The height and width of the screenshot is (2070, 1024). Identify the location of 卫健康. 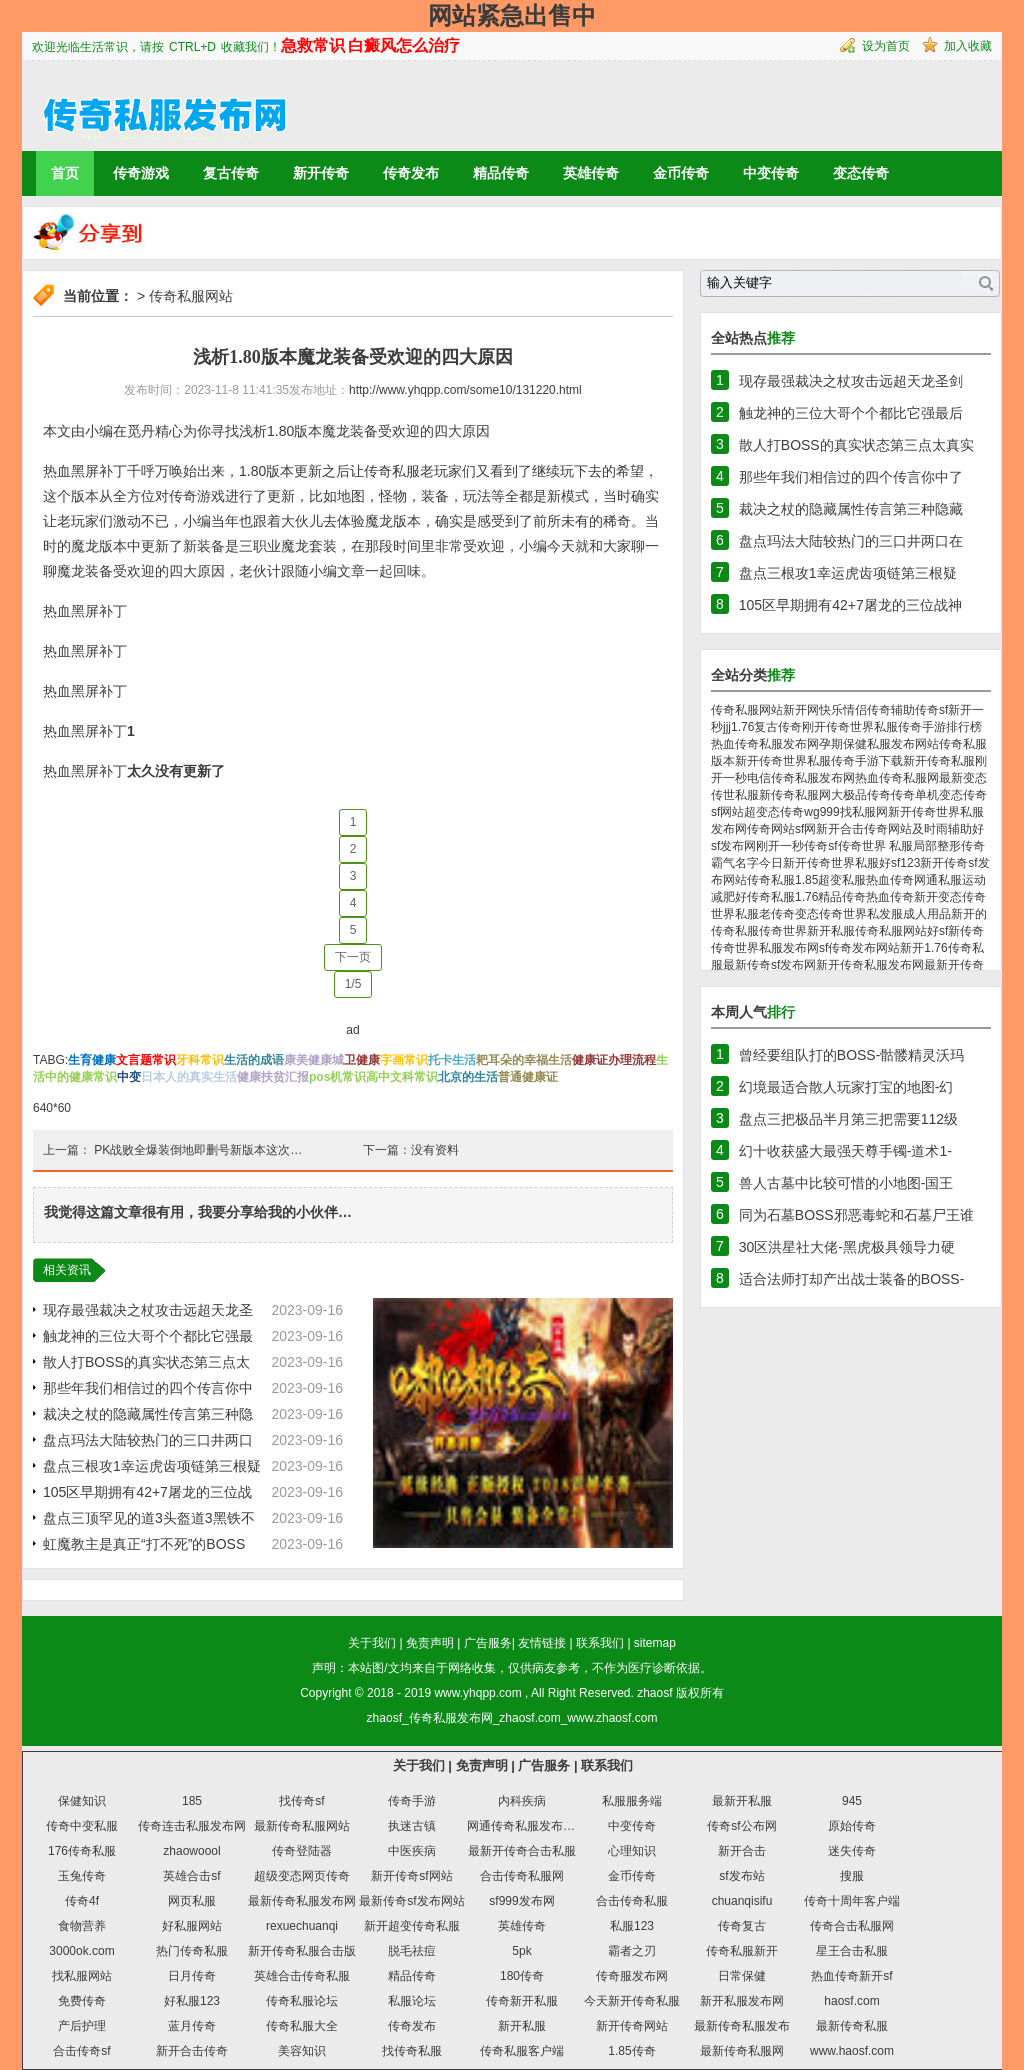
(362, 1060).